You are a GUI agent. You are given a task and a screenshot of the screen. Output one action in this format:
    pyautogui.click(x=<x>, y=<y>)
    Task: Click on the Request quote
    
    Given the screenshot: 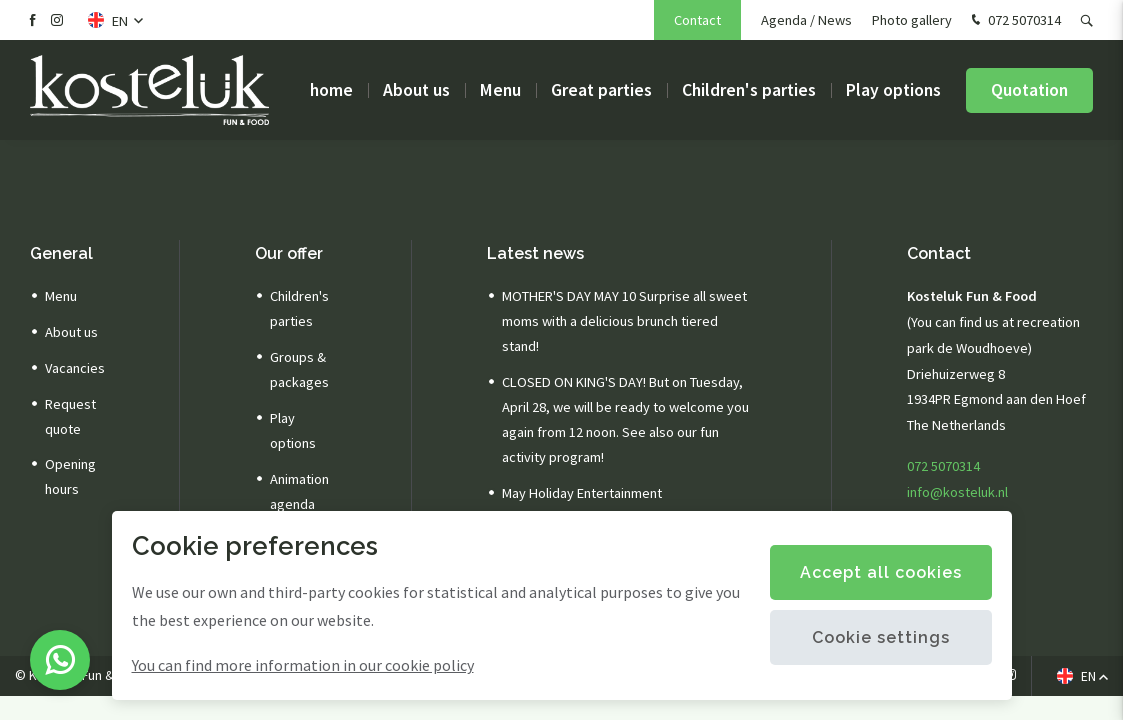 What is the action you would take?
    pyautogui.click(x=70, y=416)
    